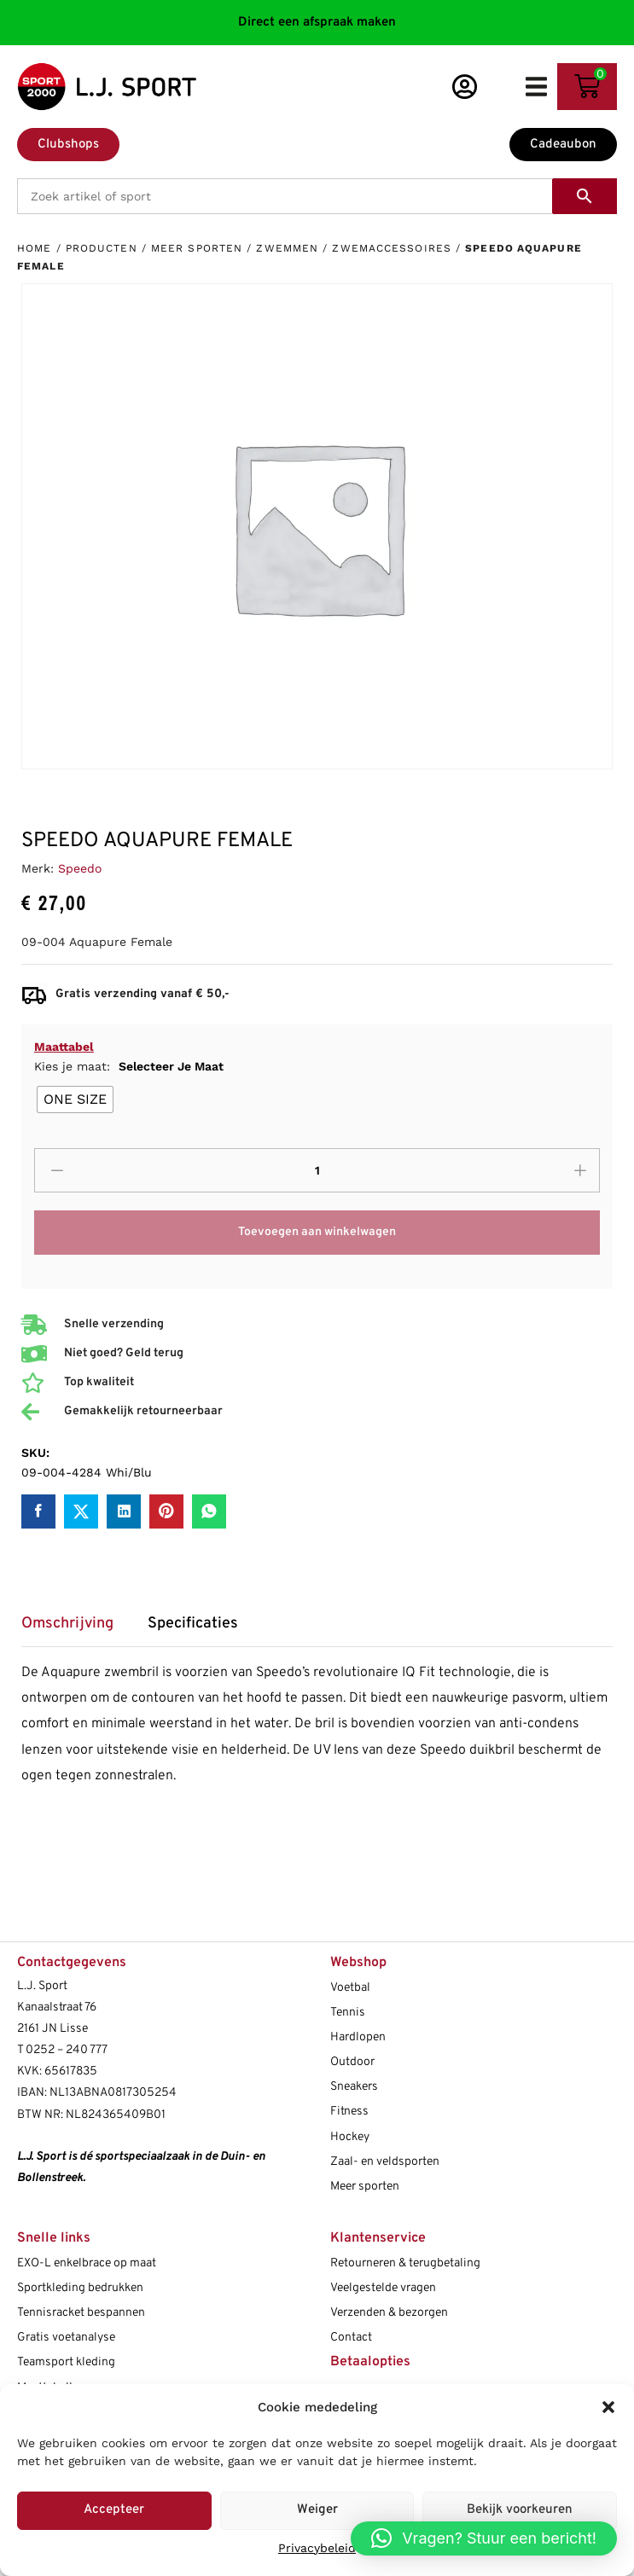  What do you see at coordinates (80, 2288) in the screenshot?
I see `Sportkleding bedrukken` at bounding box center [80, 2288].